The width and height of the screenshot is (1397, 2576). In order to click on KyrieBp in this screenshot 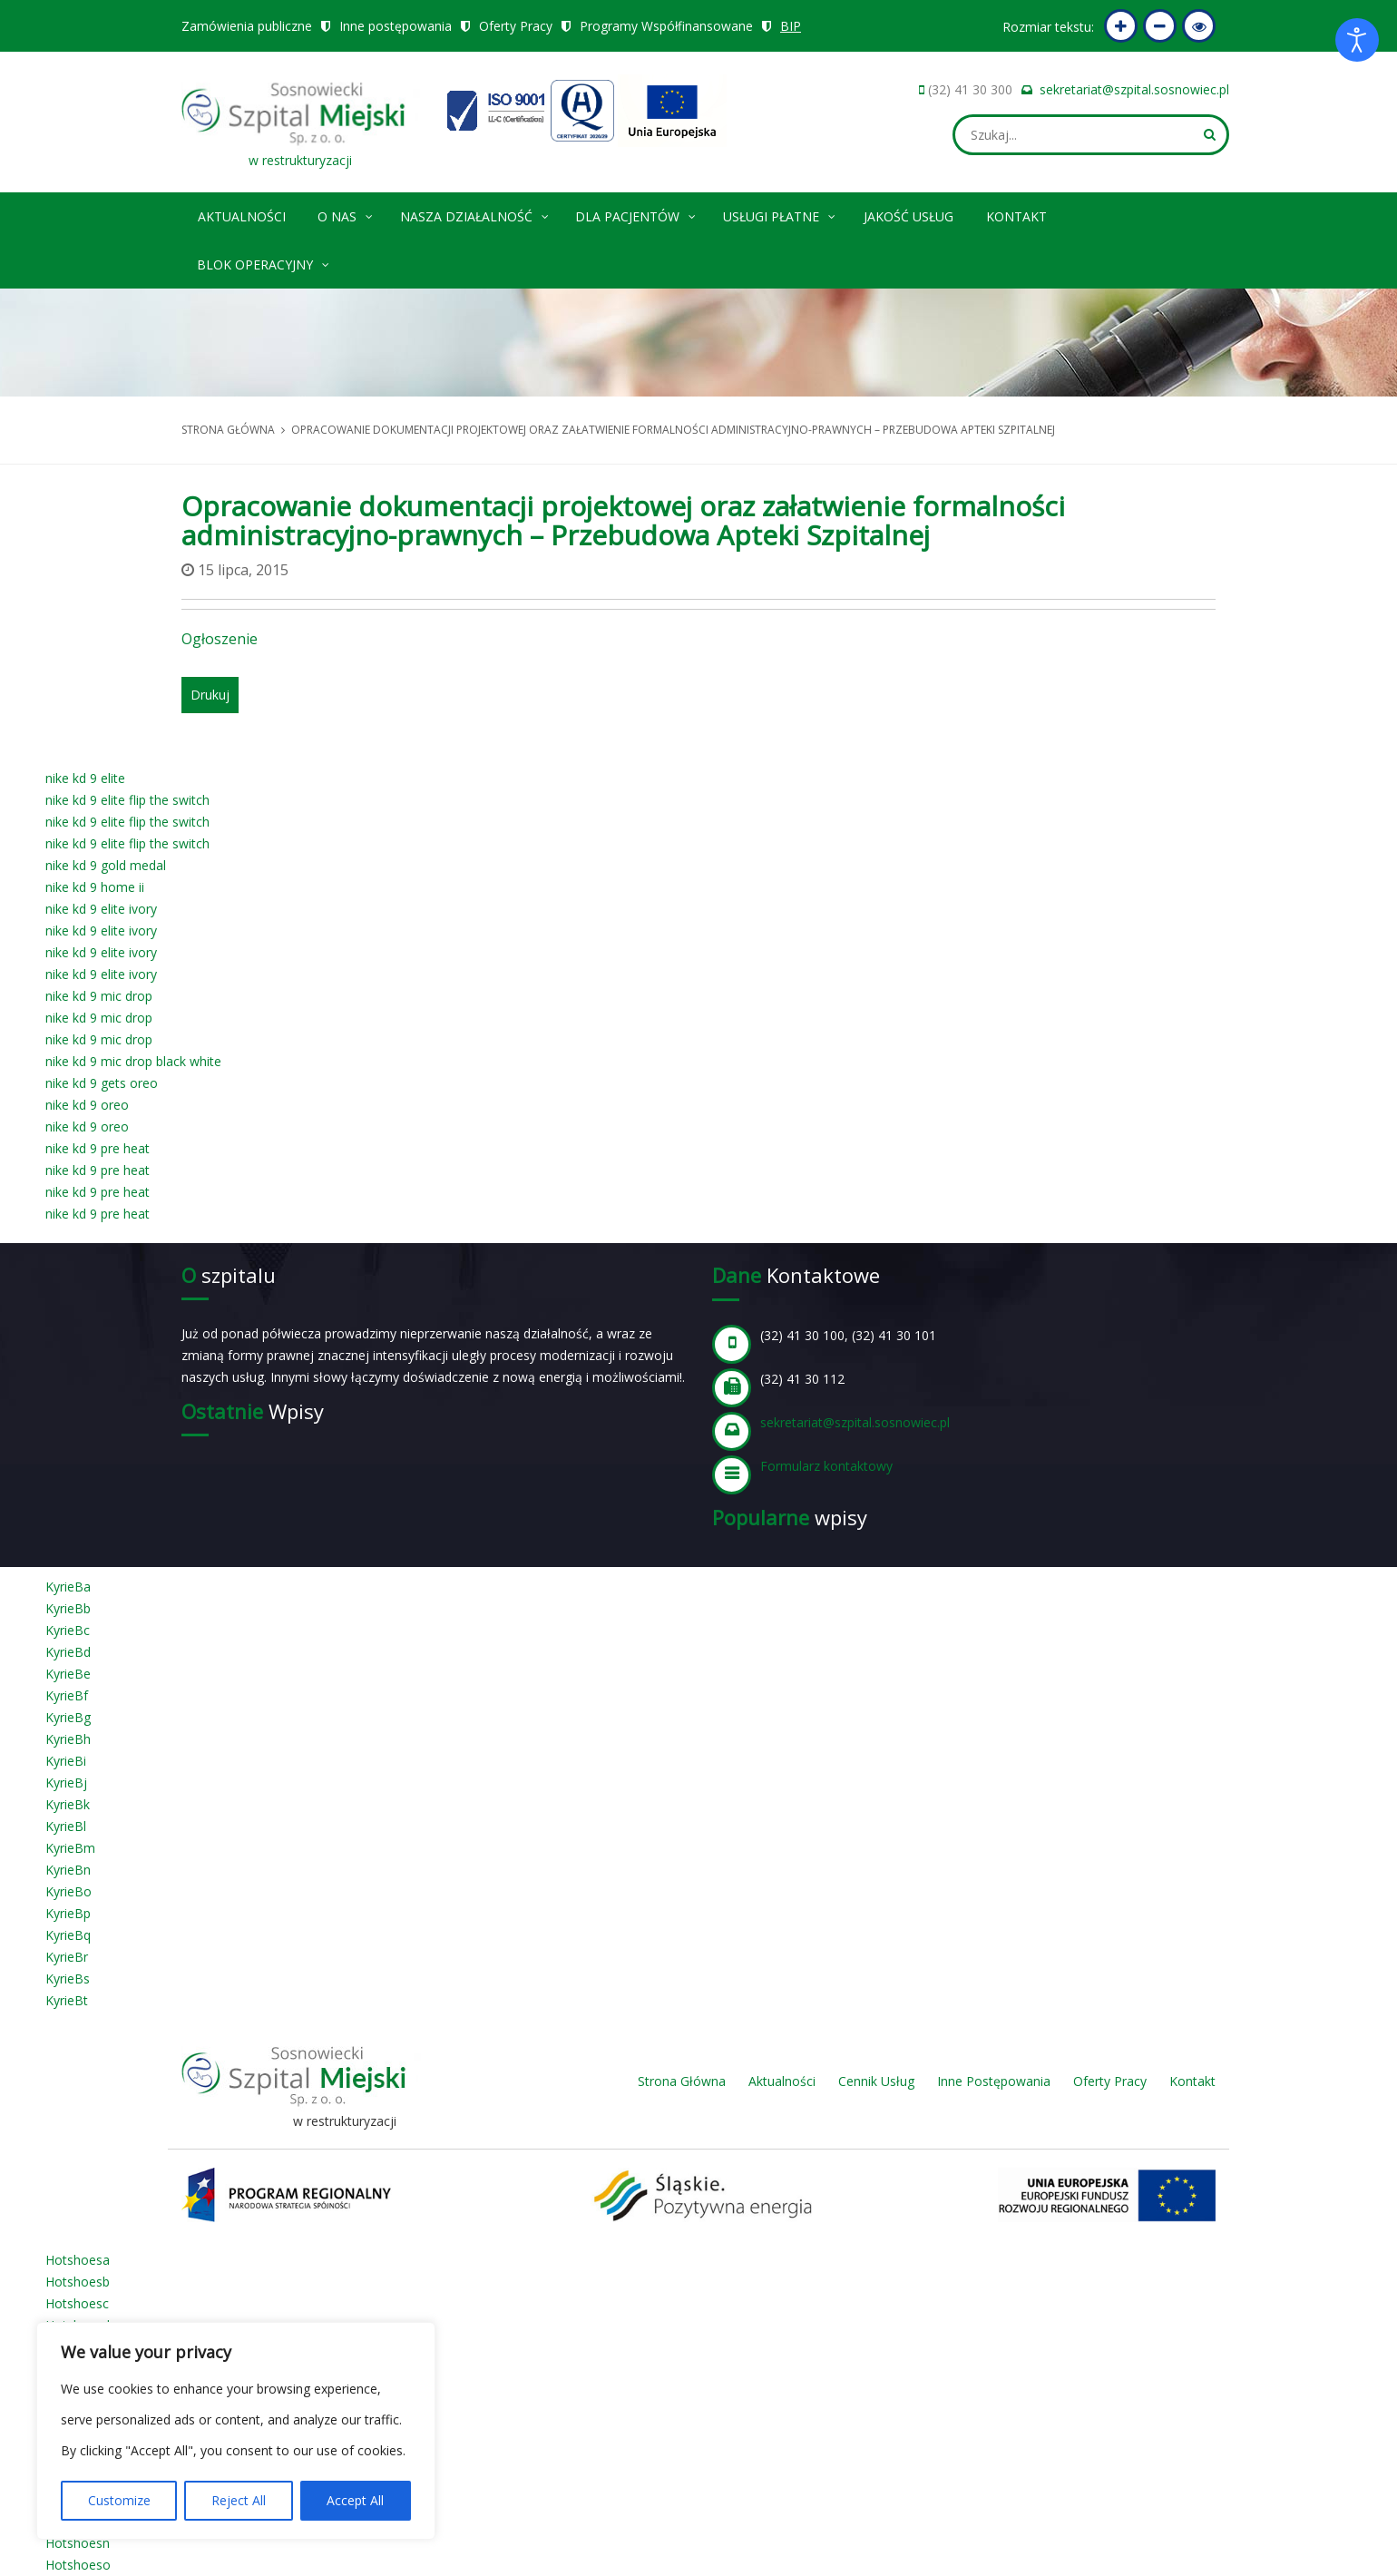, I will do `click(68, 1913)`.